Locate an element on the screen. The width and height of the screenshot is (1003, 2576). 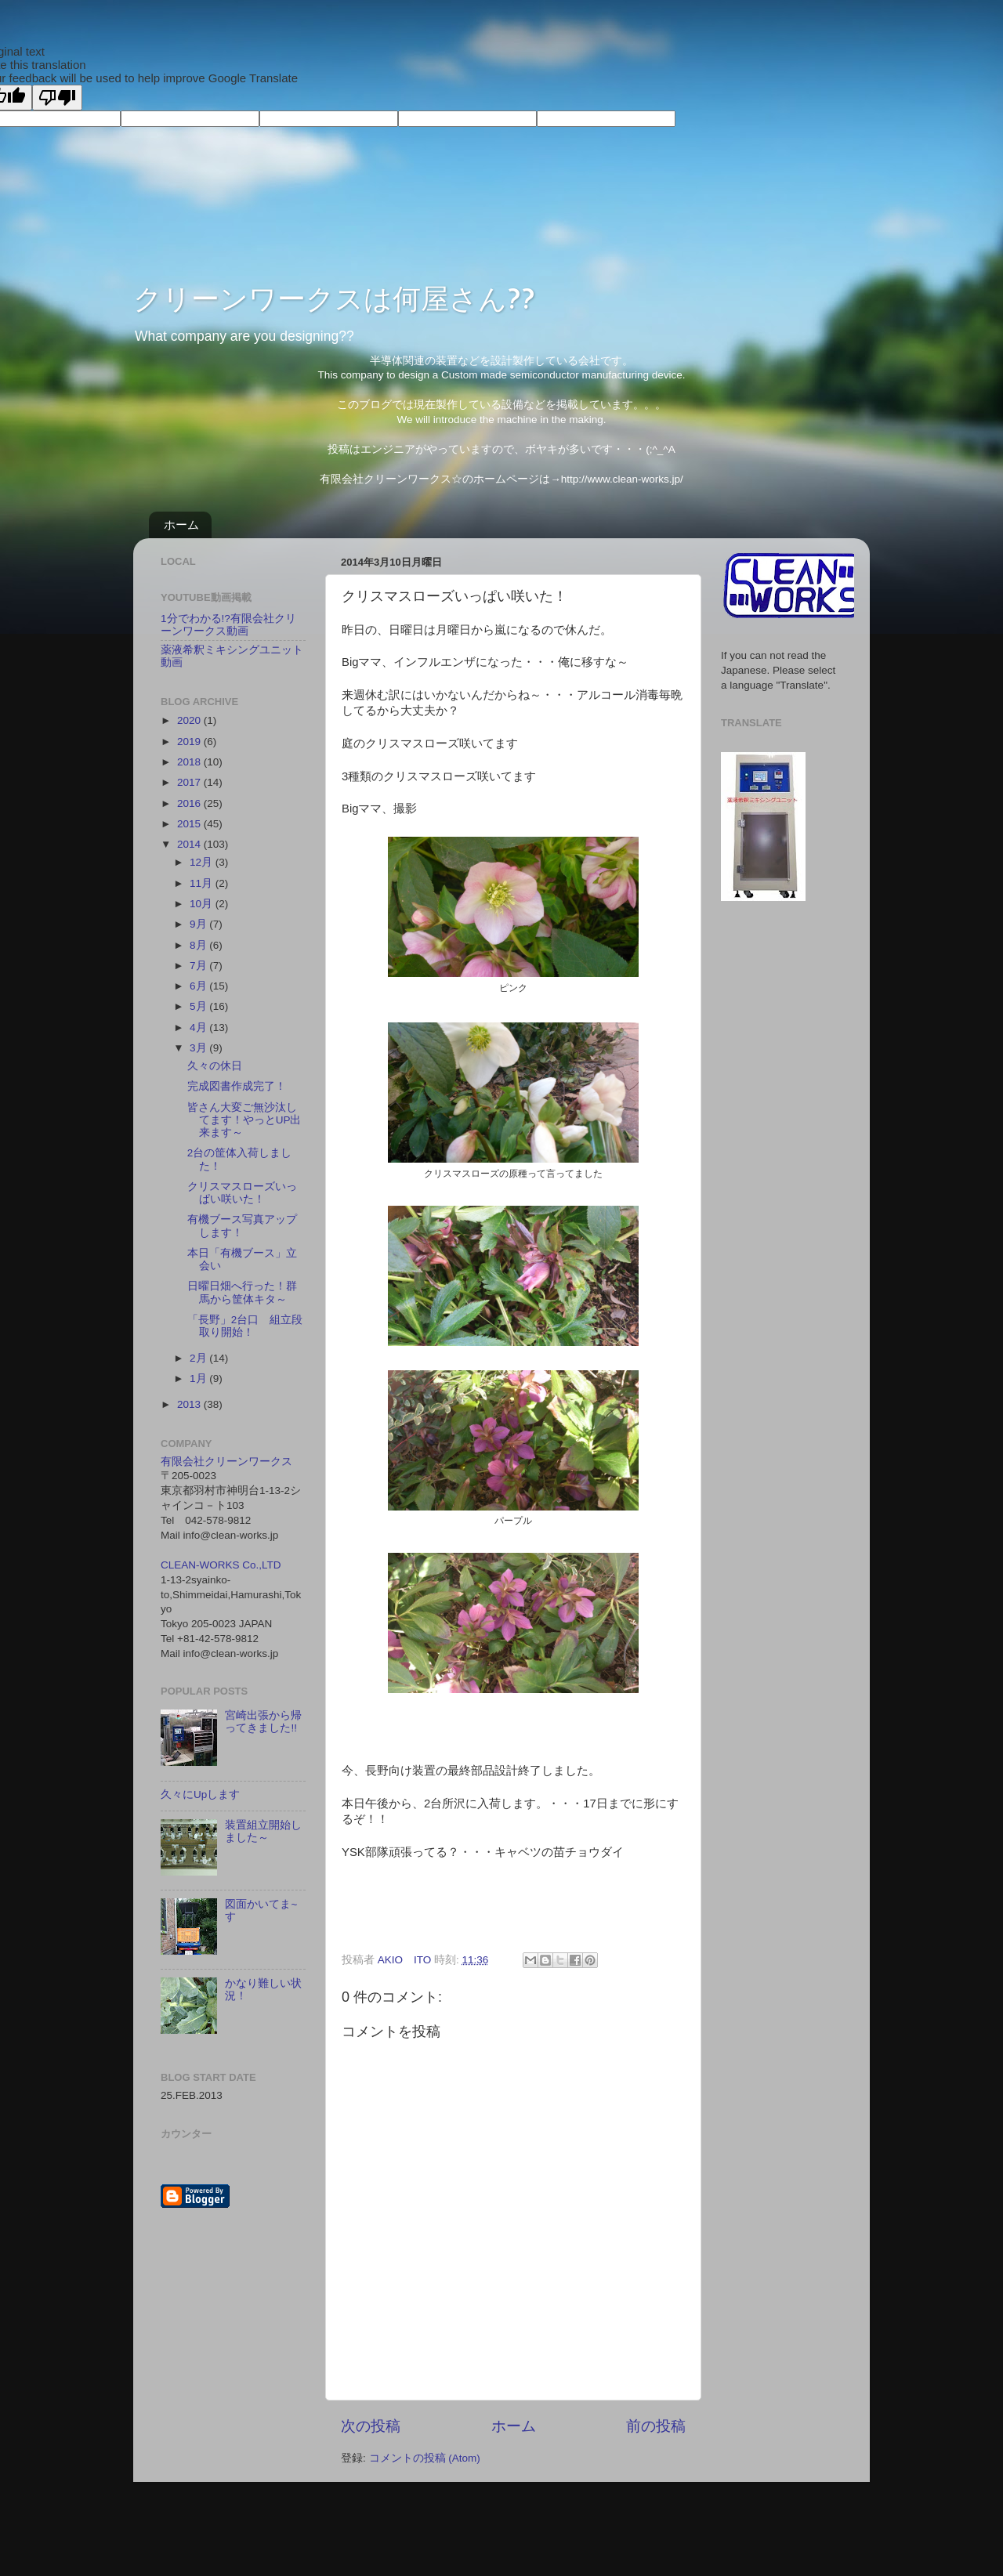
ホーム is located at coordinates (181, 524).